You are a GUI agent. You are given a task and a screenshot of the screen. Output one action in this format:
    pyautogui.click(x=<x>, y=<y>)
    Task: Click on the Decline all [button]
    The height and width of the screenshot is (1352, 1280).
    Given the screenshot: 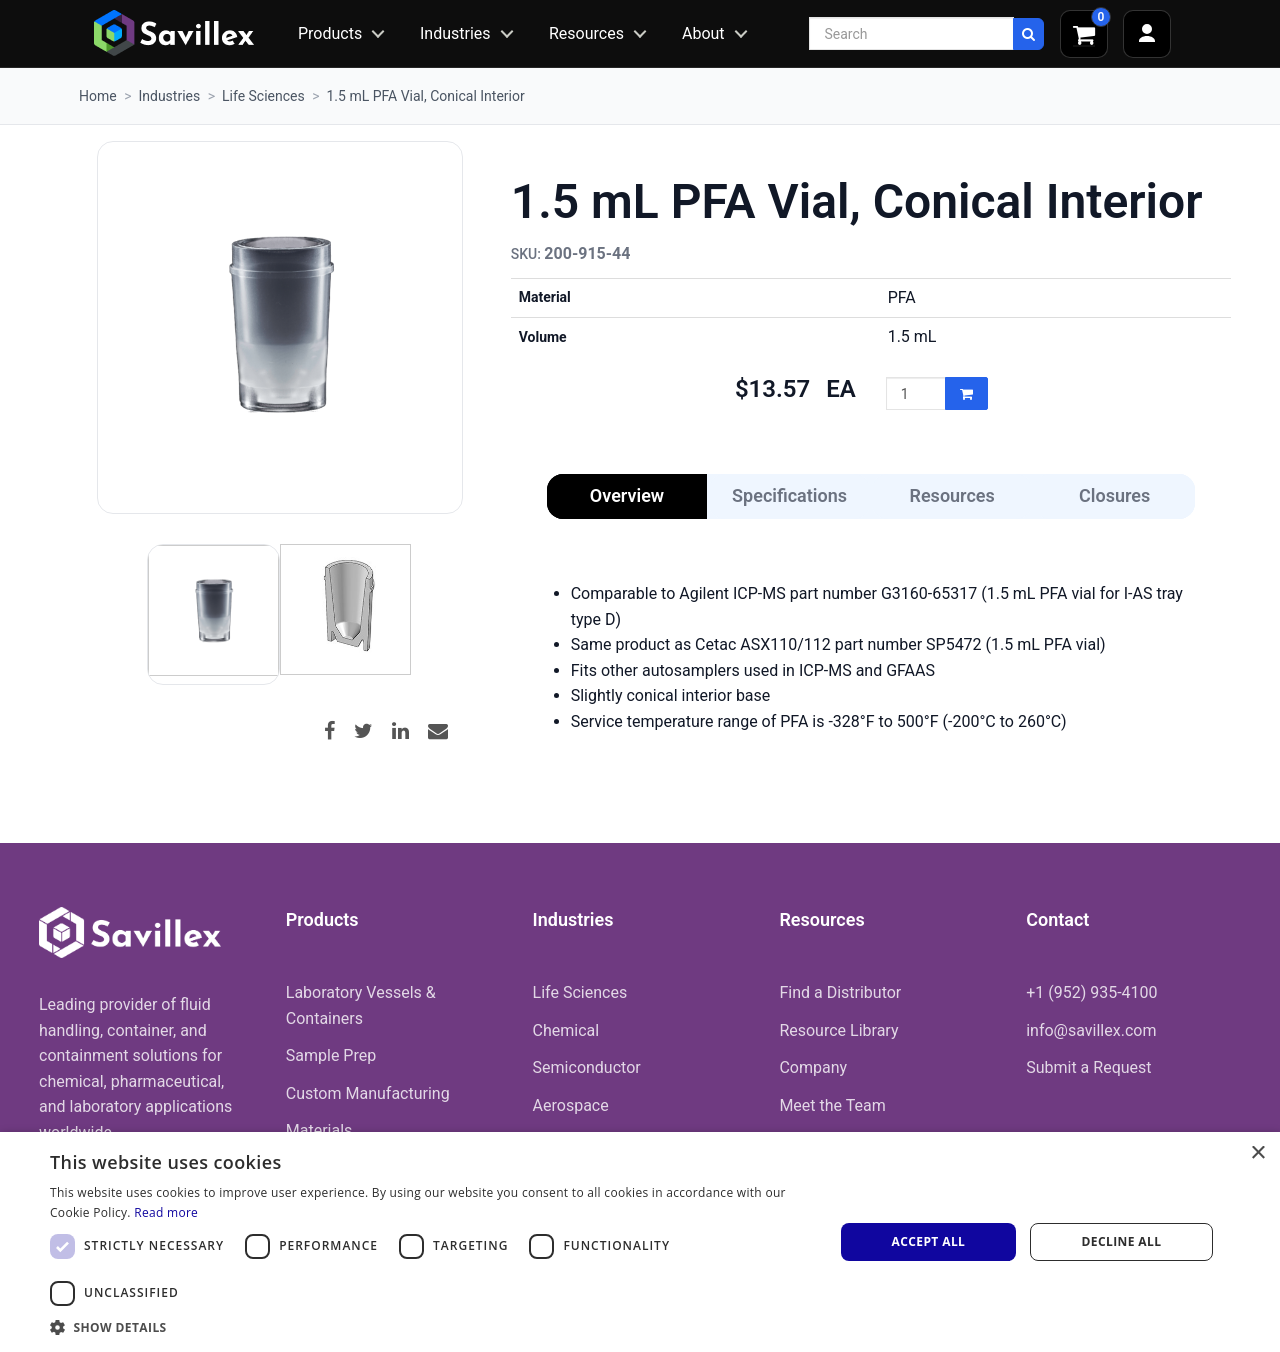 What is the action you would take?
    pyautogui.click(x=1122, y=1241)
    